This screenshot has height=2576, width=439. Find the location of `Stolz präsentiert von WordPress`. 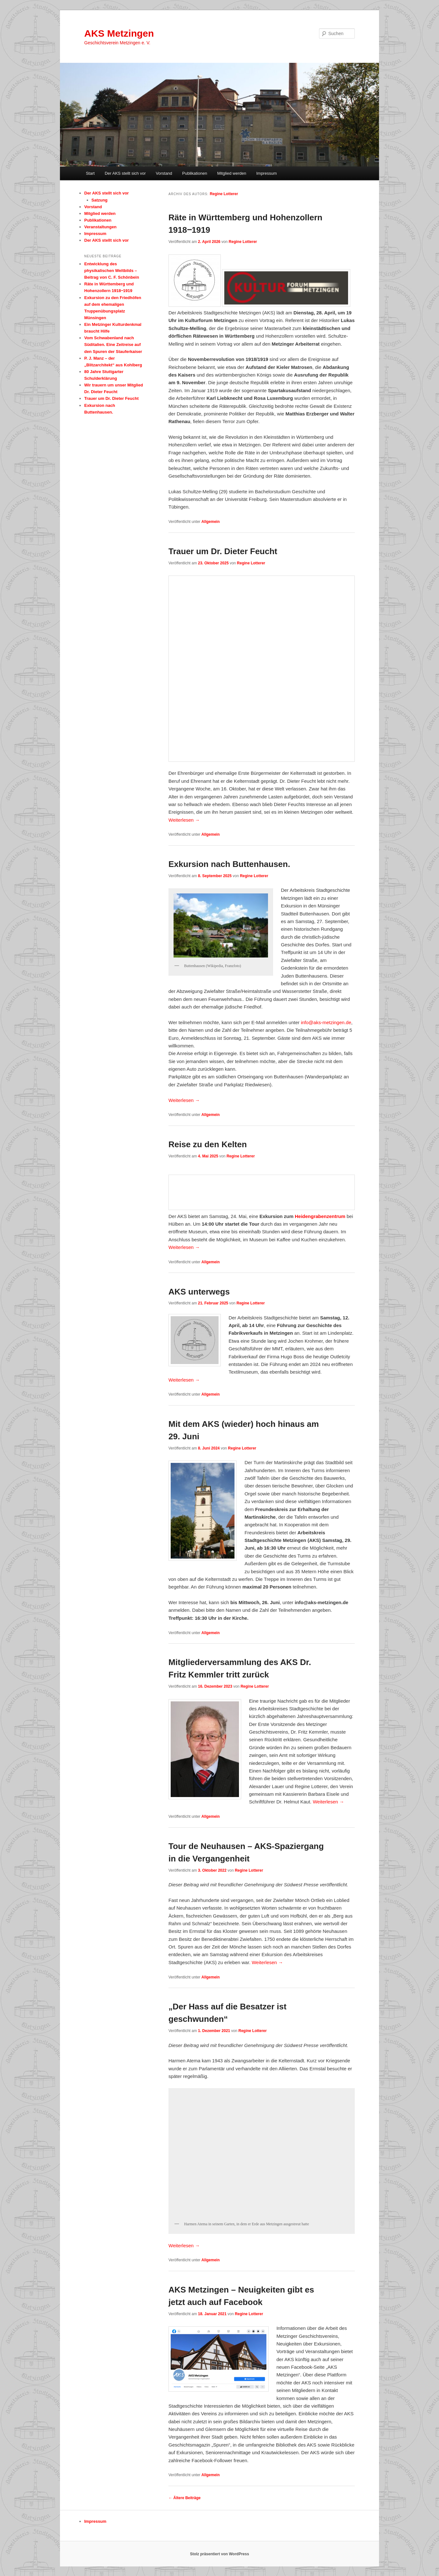

Stolz präsentiert von WordPress is located at coordinates (219, 2554).